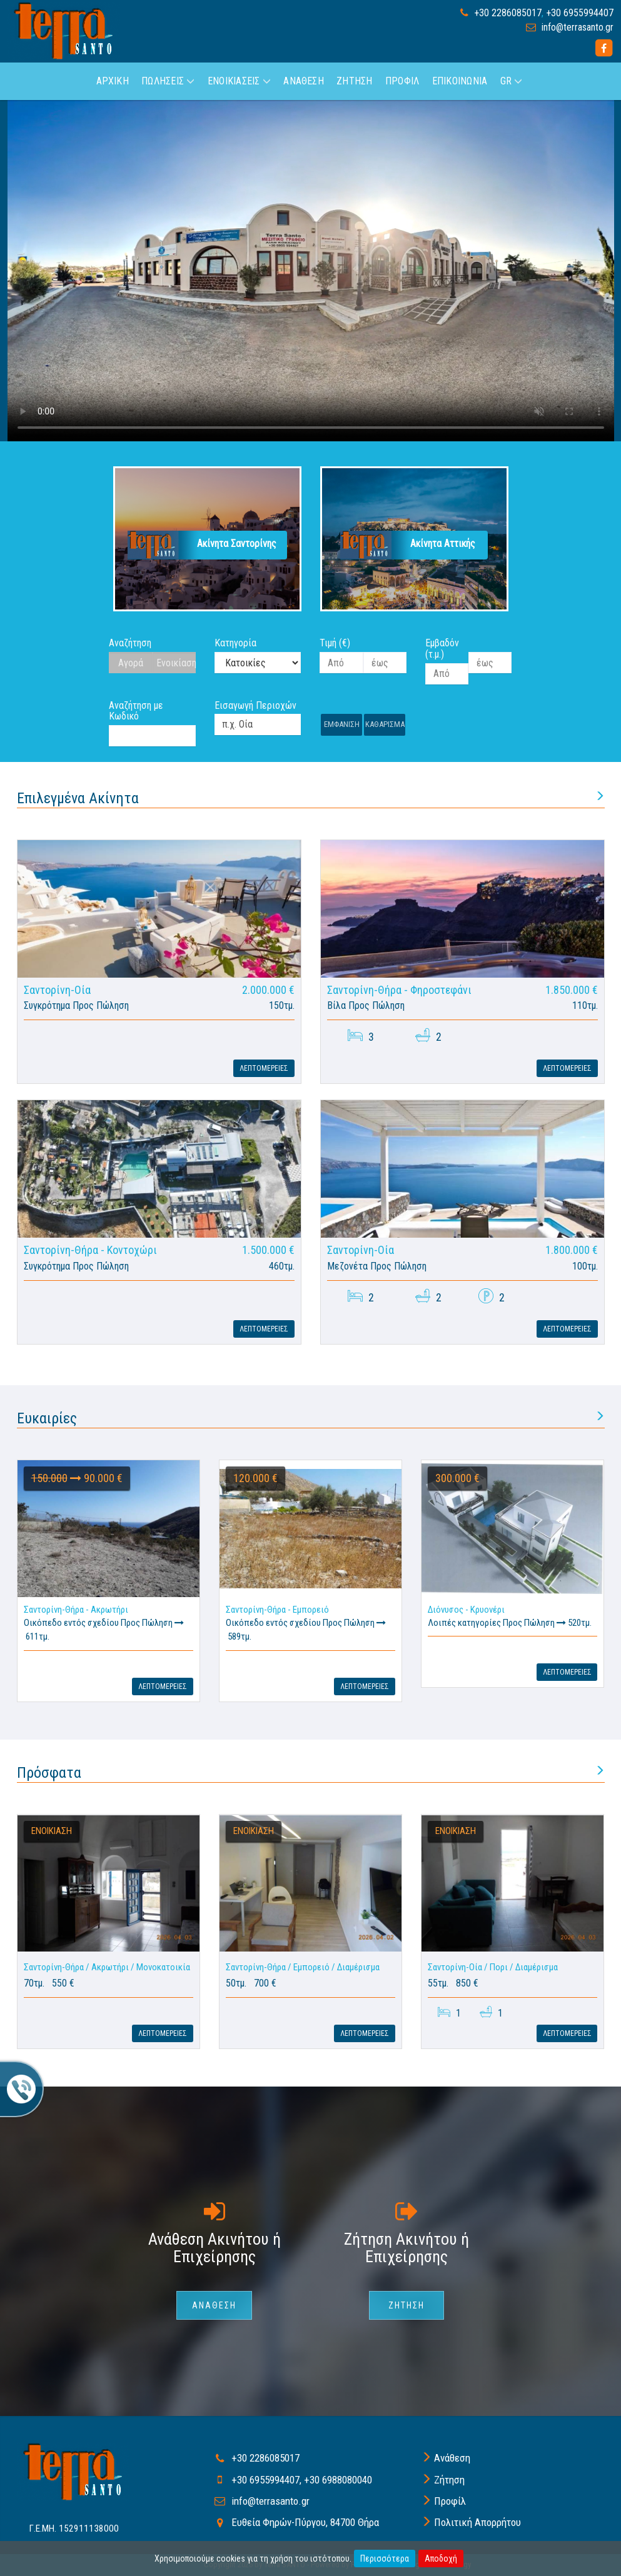  Describe the element at coordinates (385, 724) in the screenshot. I see `Καθαρισμα` at that location.